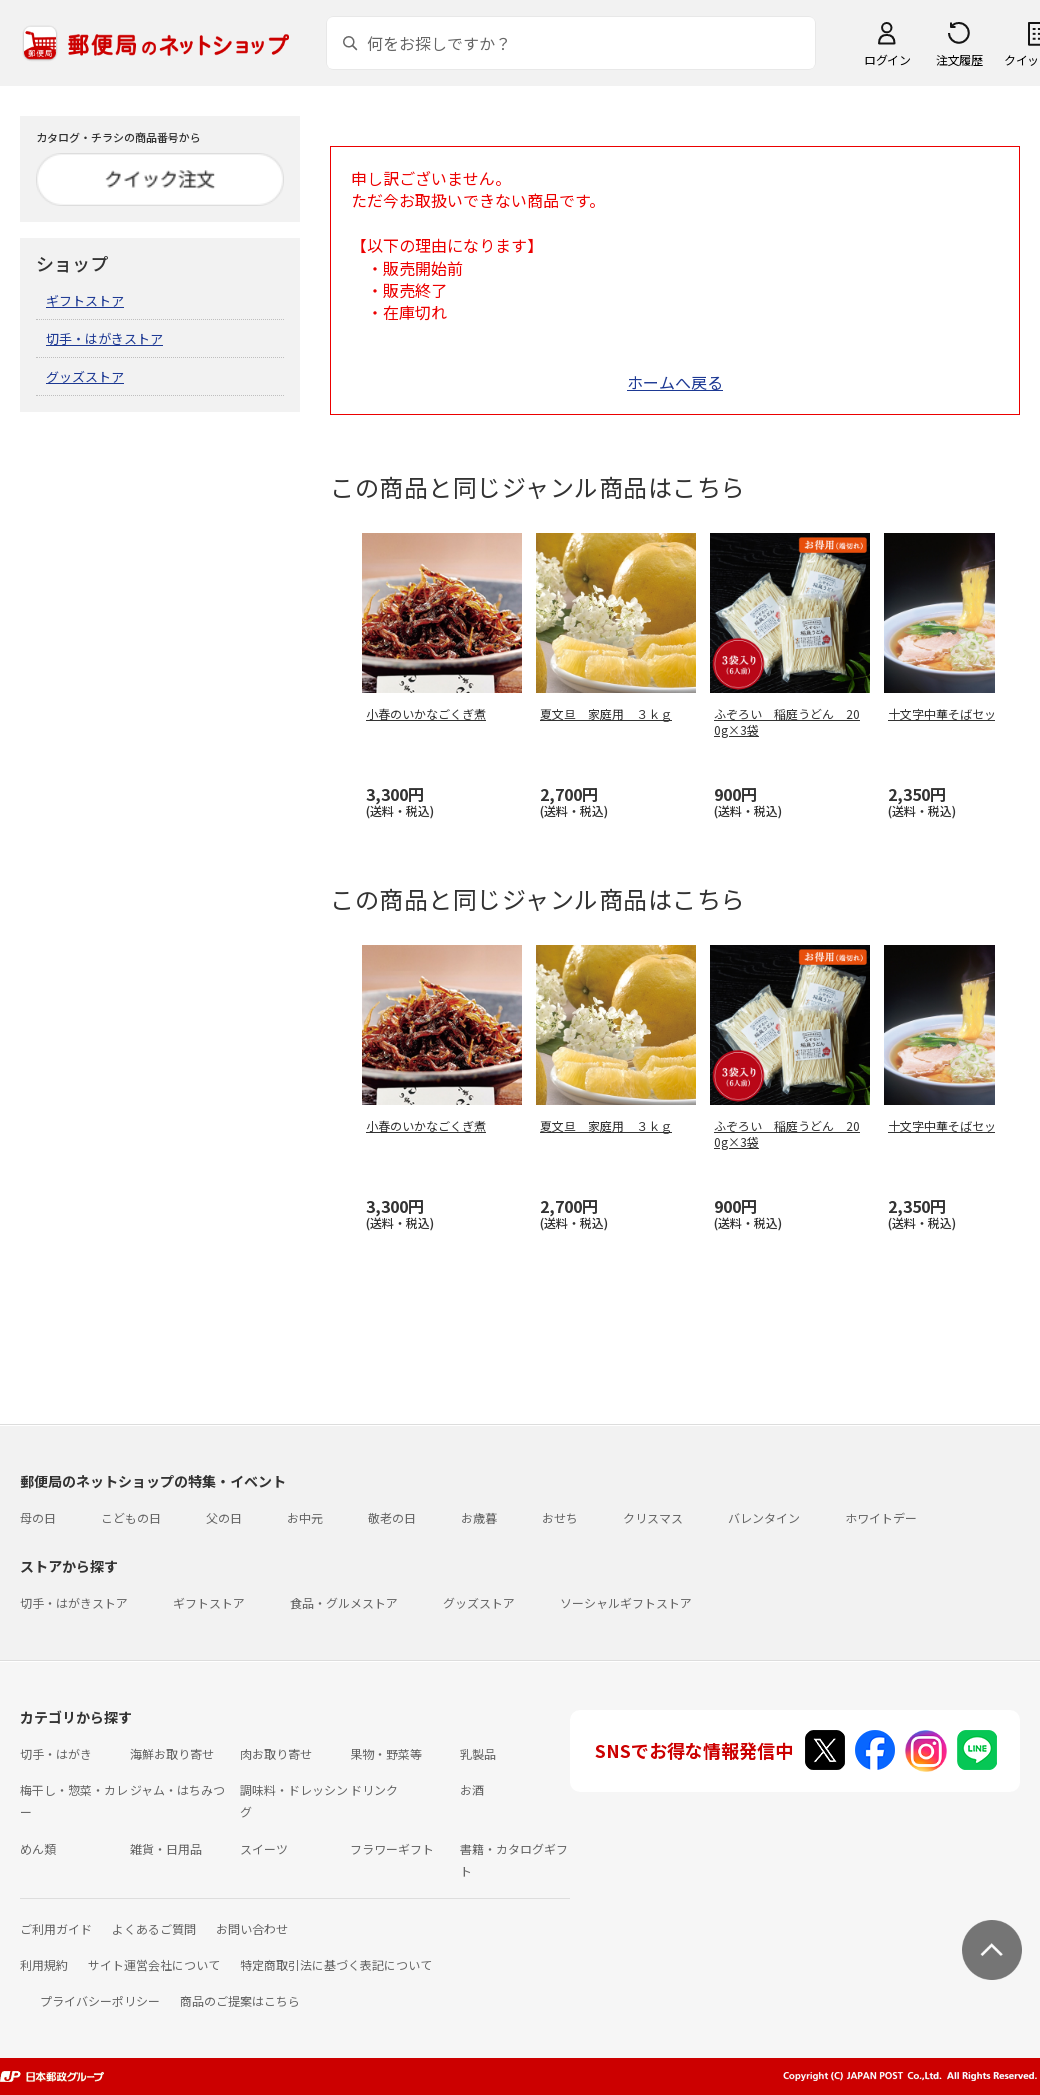 This screenshot has height=2095, width=1040. Describe the element at coordinates (44, 1964) in the screenshot. I see `利用規約` at that location.